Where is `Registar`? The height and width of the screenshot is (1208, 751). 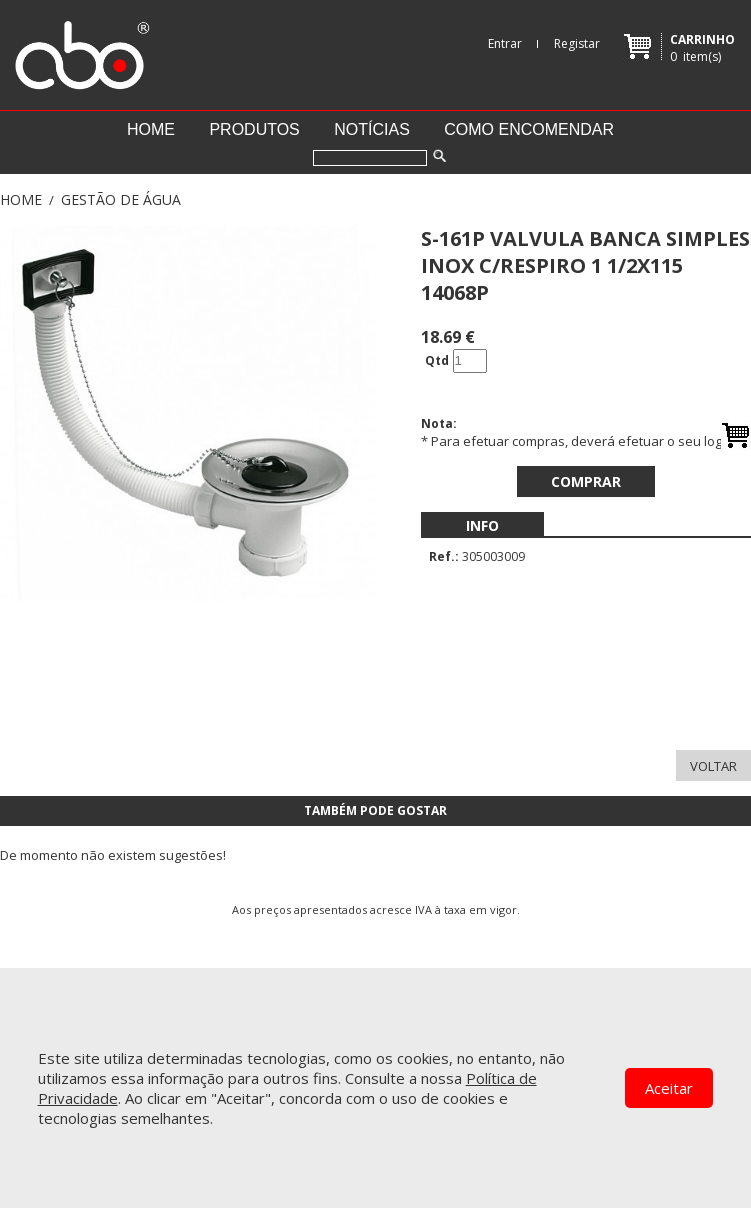 Registar is located at coordinates (577, 43).